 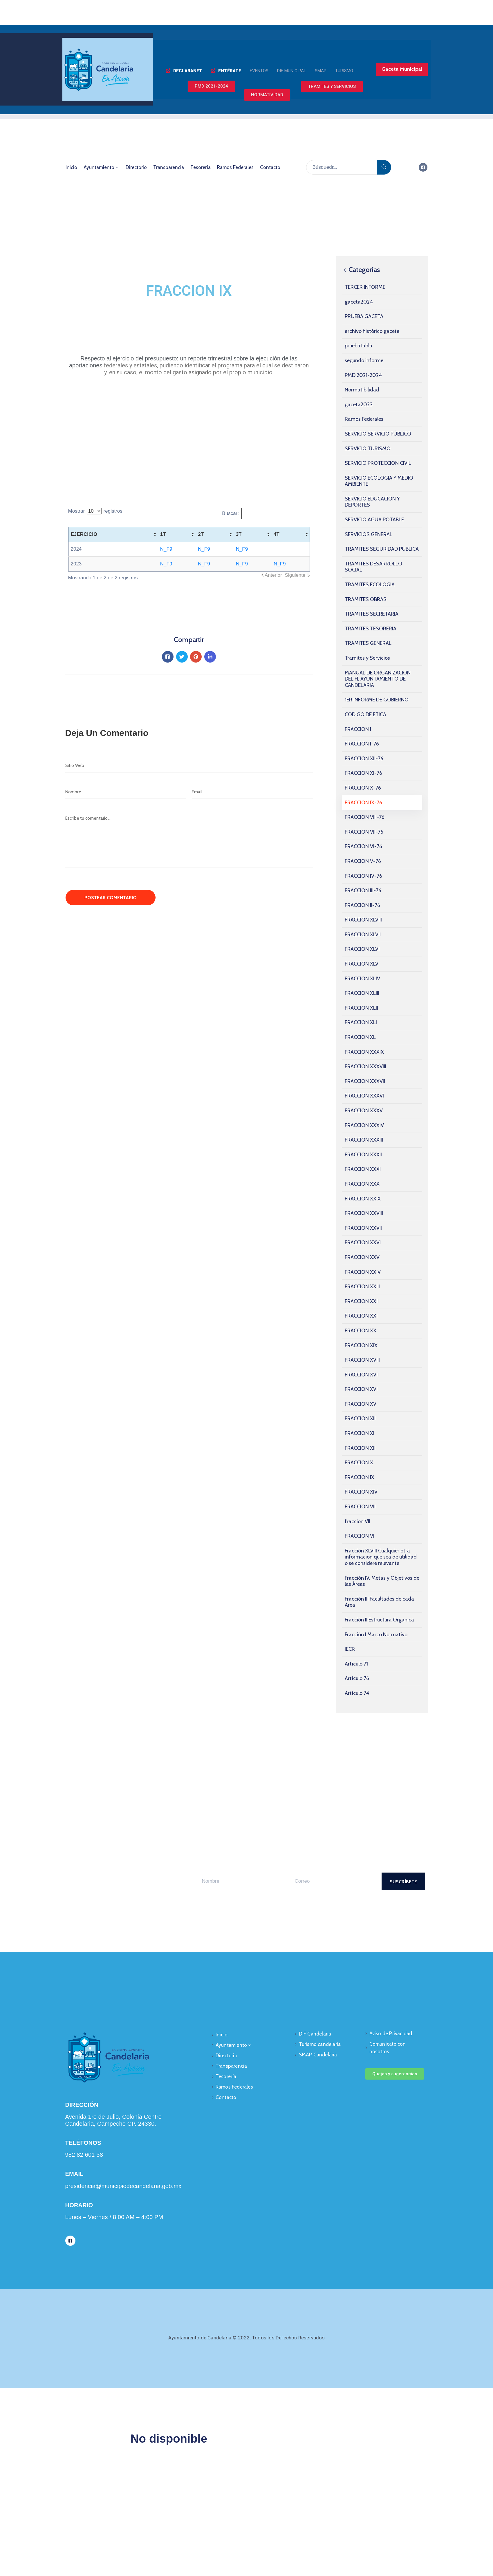 What do you see at coordinates (363, 802) in the screenshot?
I see `FRACCION IX-76` at bounding box center [363, 802].